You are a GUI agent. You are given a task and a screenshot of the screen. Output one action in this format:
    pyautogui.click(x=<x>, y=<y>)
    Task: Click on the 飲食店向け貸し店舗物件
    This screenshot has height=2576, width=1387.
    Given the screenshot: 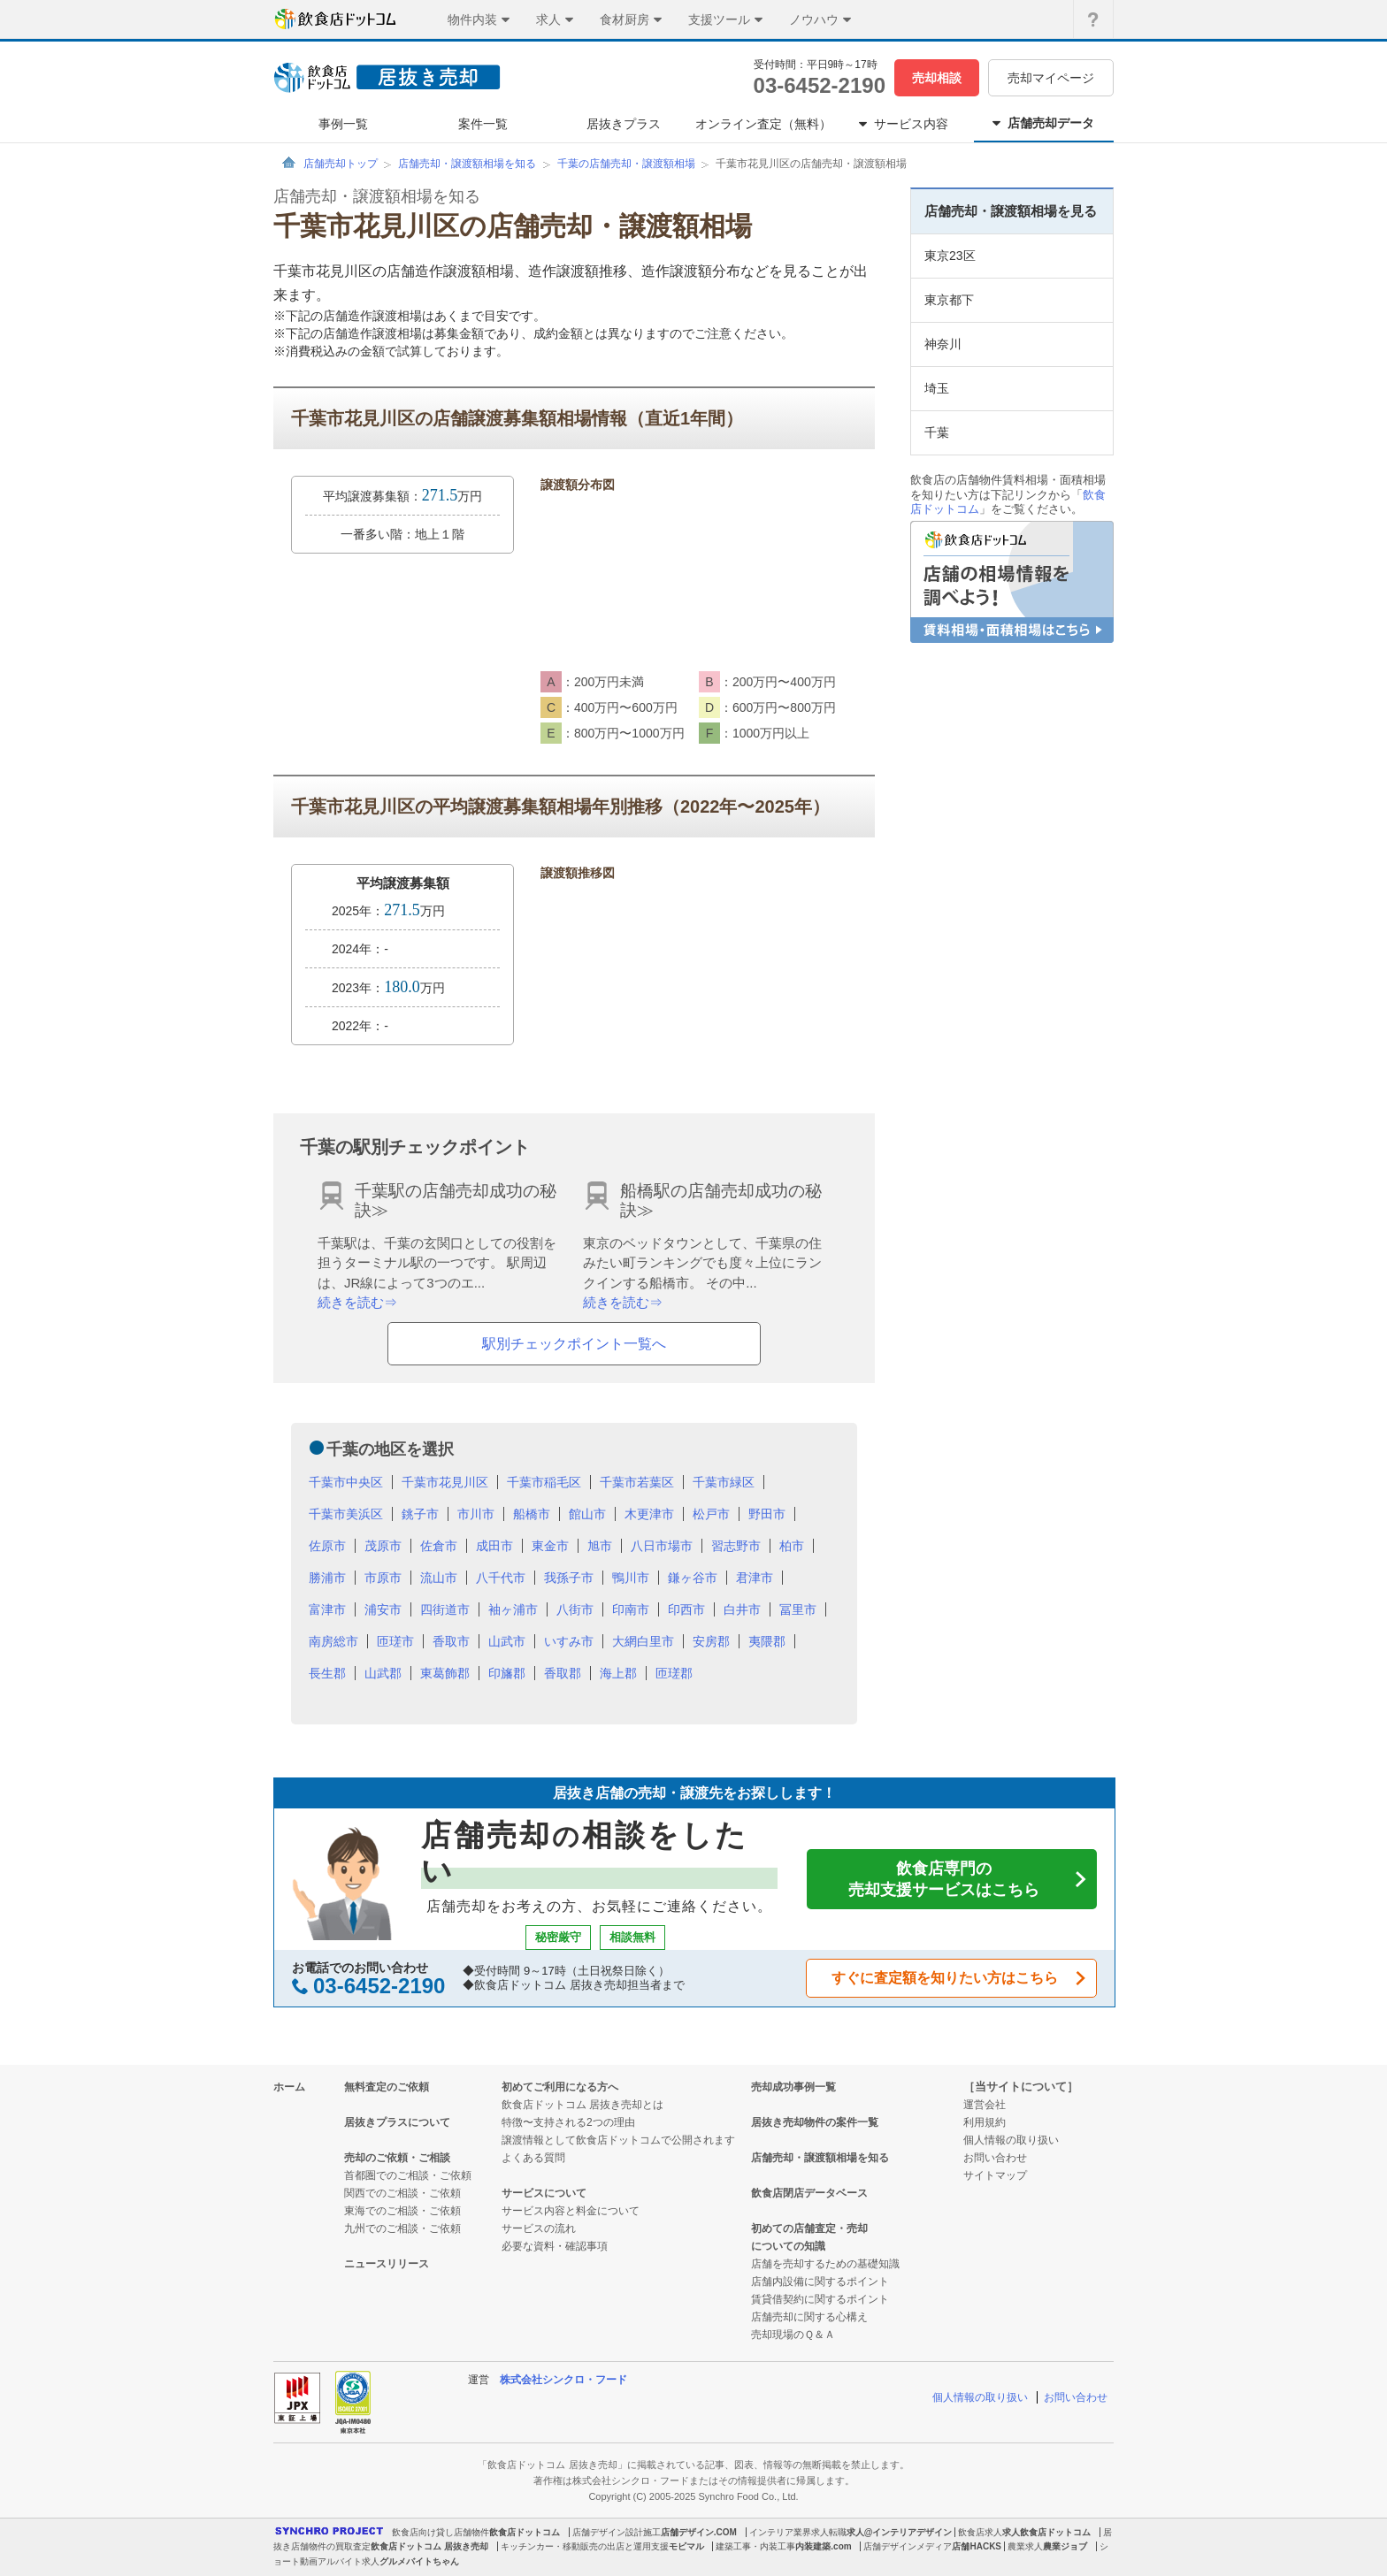 What is the action you would take?
    pyautogui.click(x=440, y=2532)
    